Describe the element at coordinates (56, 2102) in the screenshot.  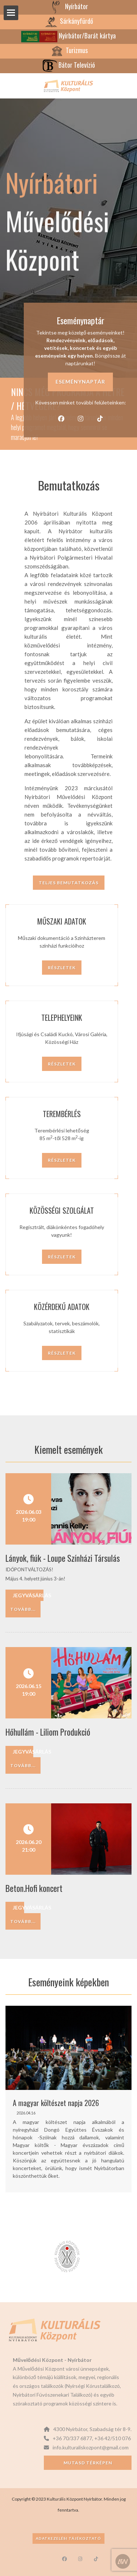
I see `A magyar költészet napja 2026` at that location.